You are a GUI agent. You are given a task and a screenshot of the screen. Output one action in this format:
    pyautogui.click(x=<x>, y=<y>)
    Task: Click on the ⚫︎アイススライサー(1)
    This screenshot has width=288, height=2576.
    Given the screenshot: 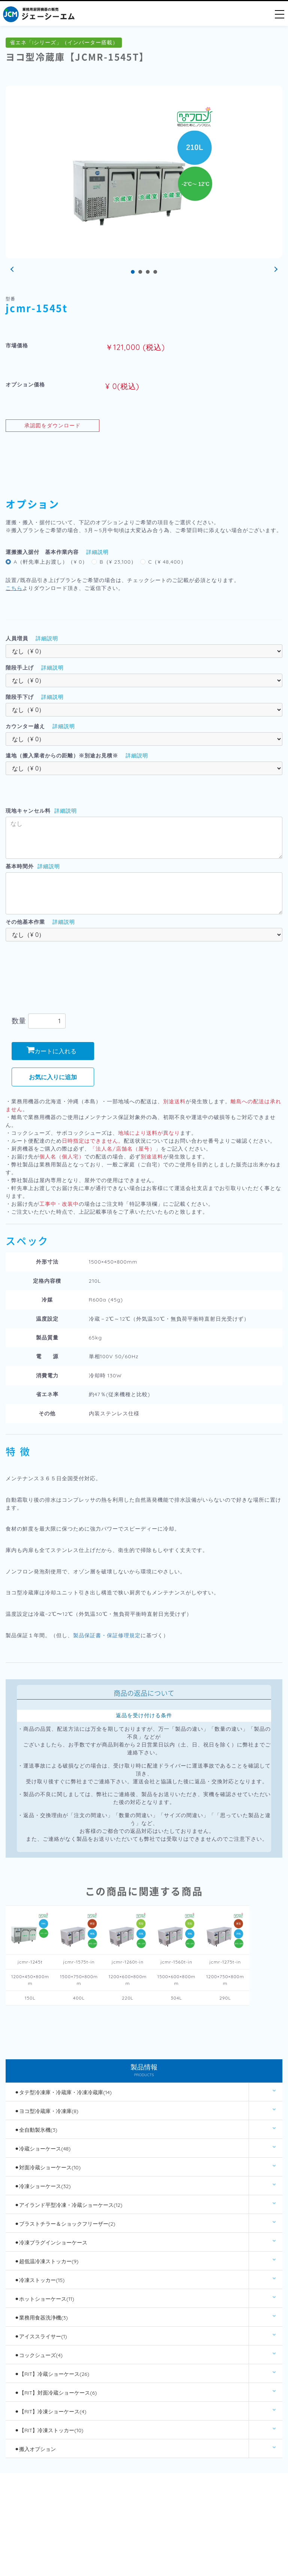 What is the action you would take?
    pyautogui.click(x=41, y=2336)
    